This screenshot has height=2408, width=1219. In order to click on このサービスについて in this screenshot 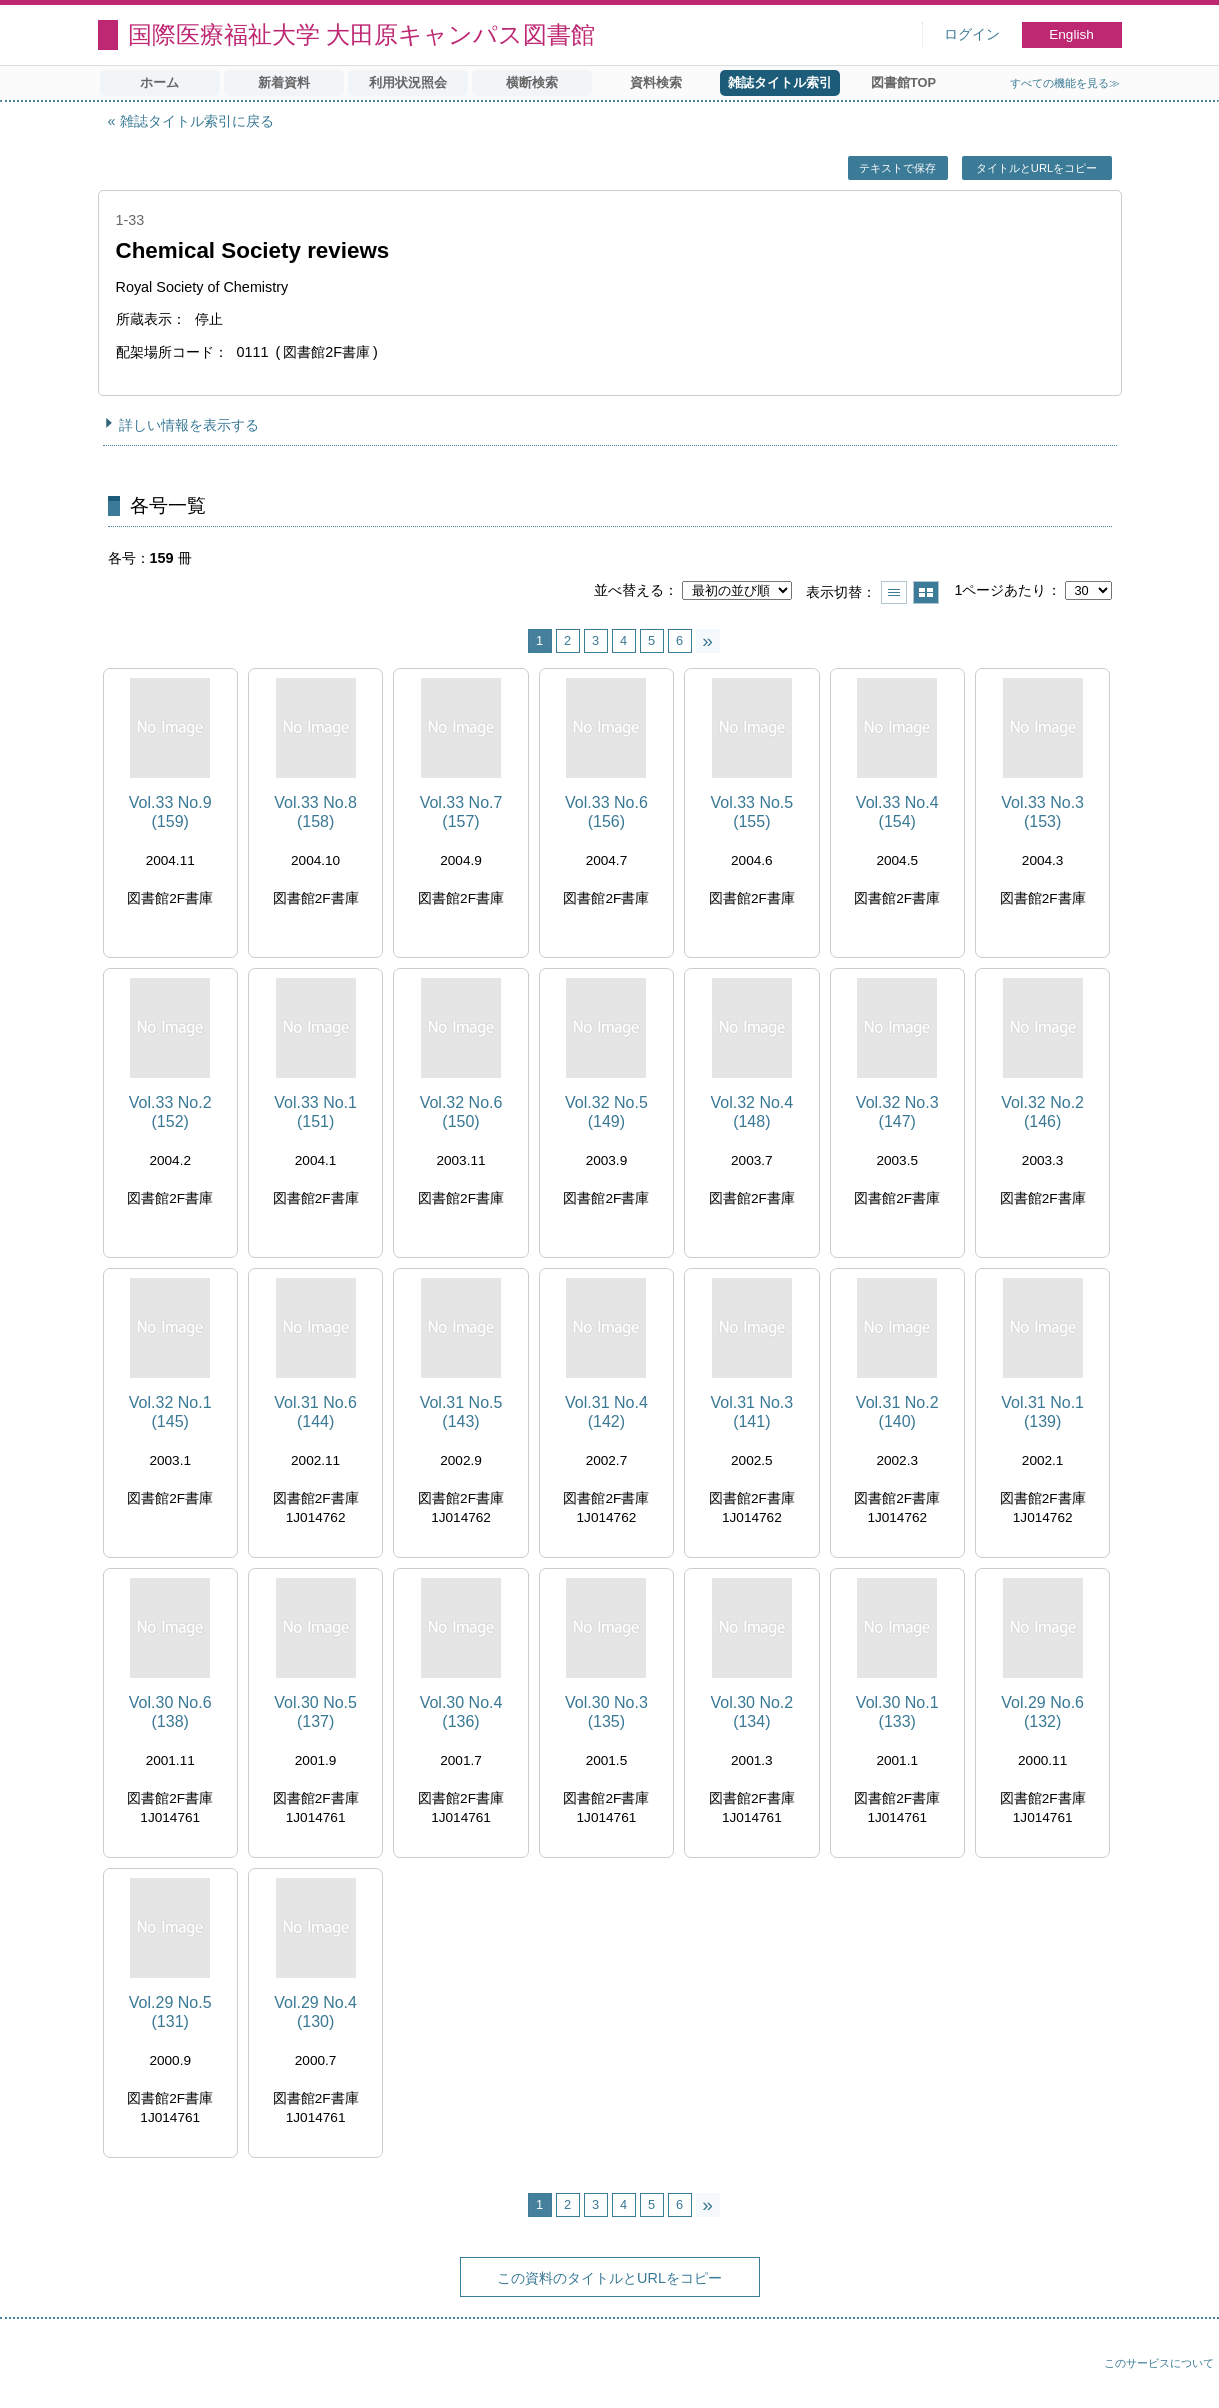, I will do `click(1159, 2363)`.